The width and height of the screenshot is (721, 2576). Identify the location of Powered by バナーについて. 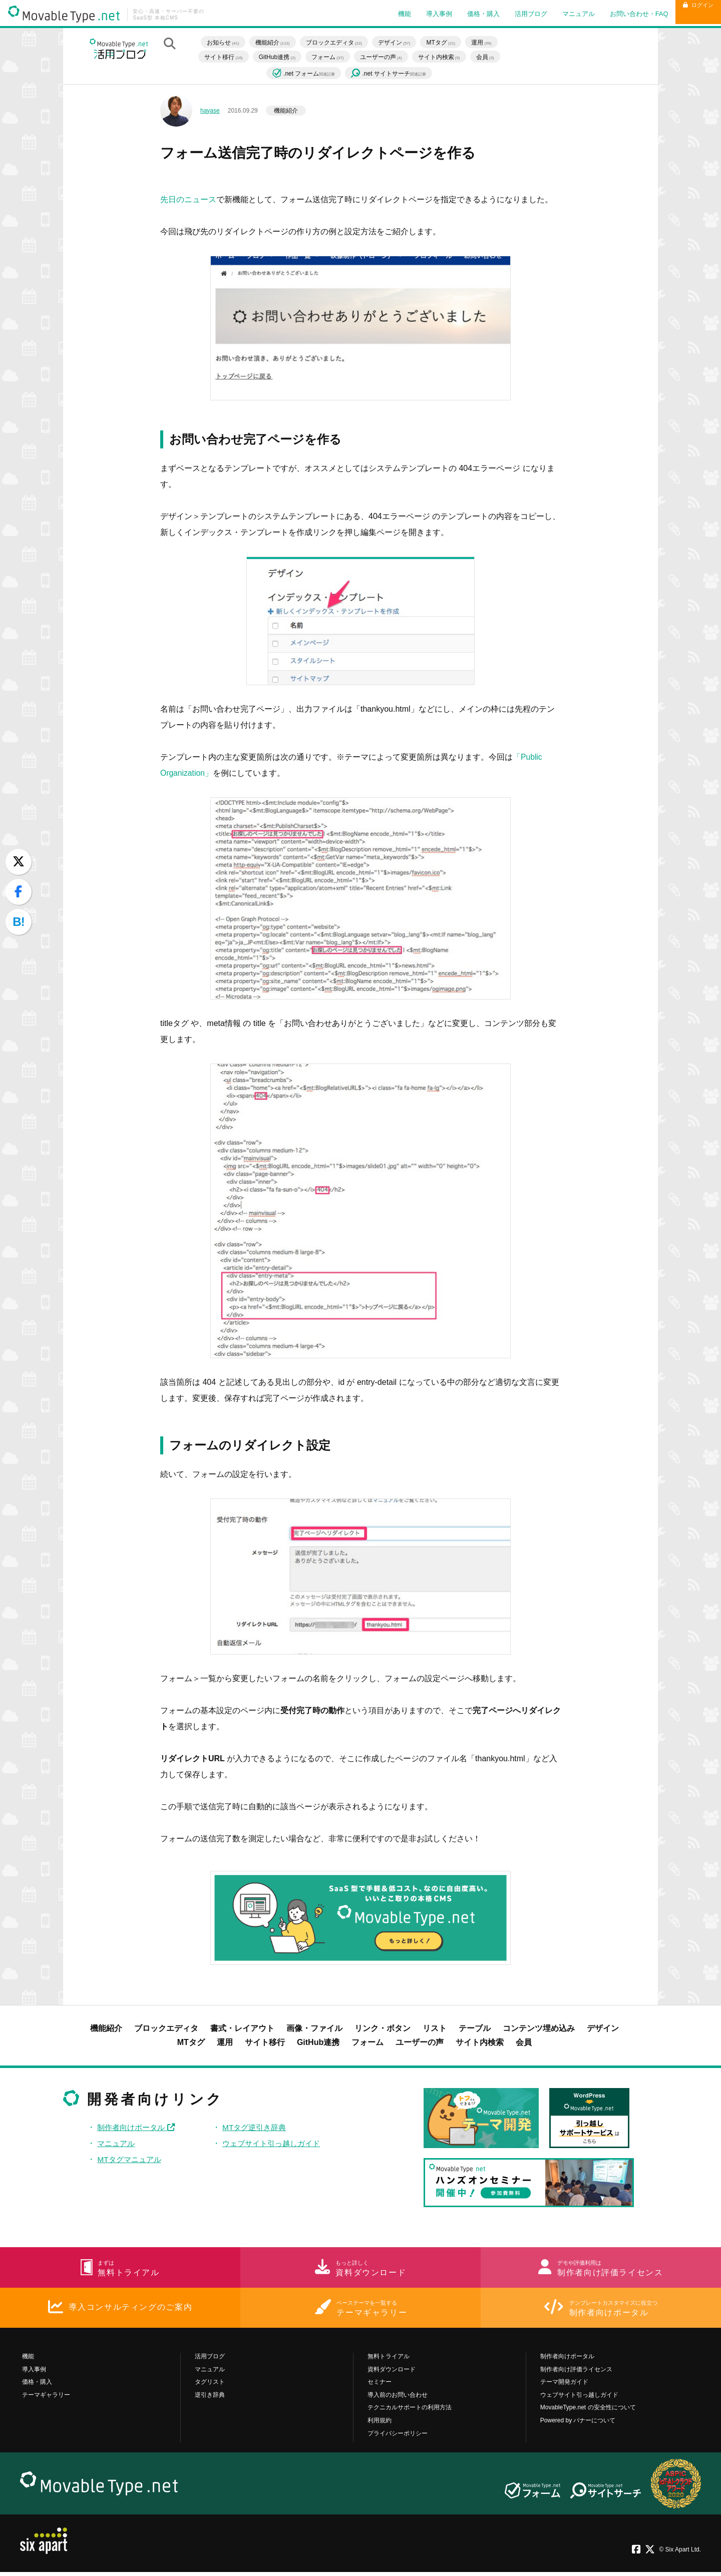
(578, 2424).